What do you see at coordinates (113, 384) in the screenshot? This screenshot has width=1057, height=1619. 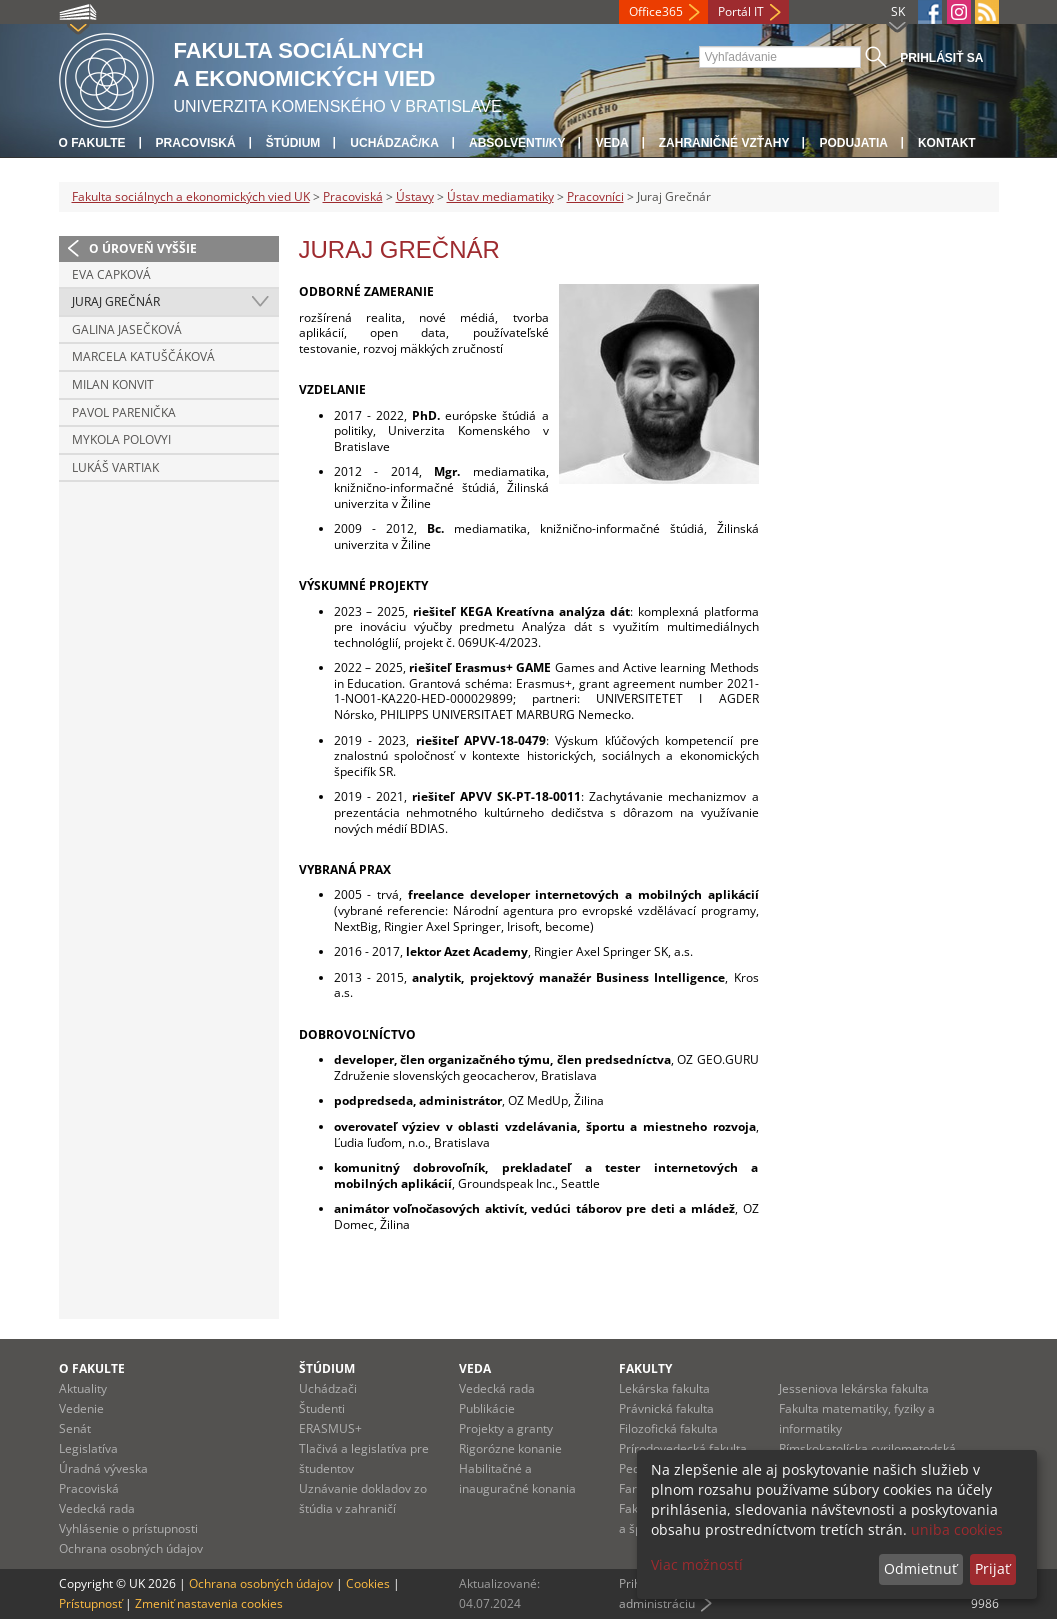 I see `Milan Konvit` at bounding box center [113, 384].